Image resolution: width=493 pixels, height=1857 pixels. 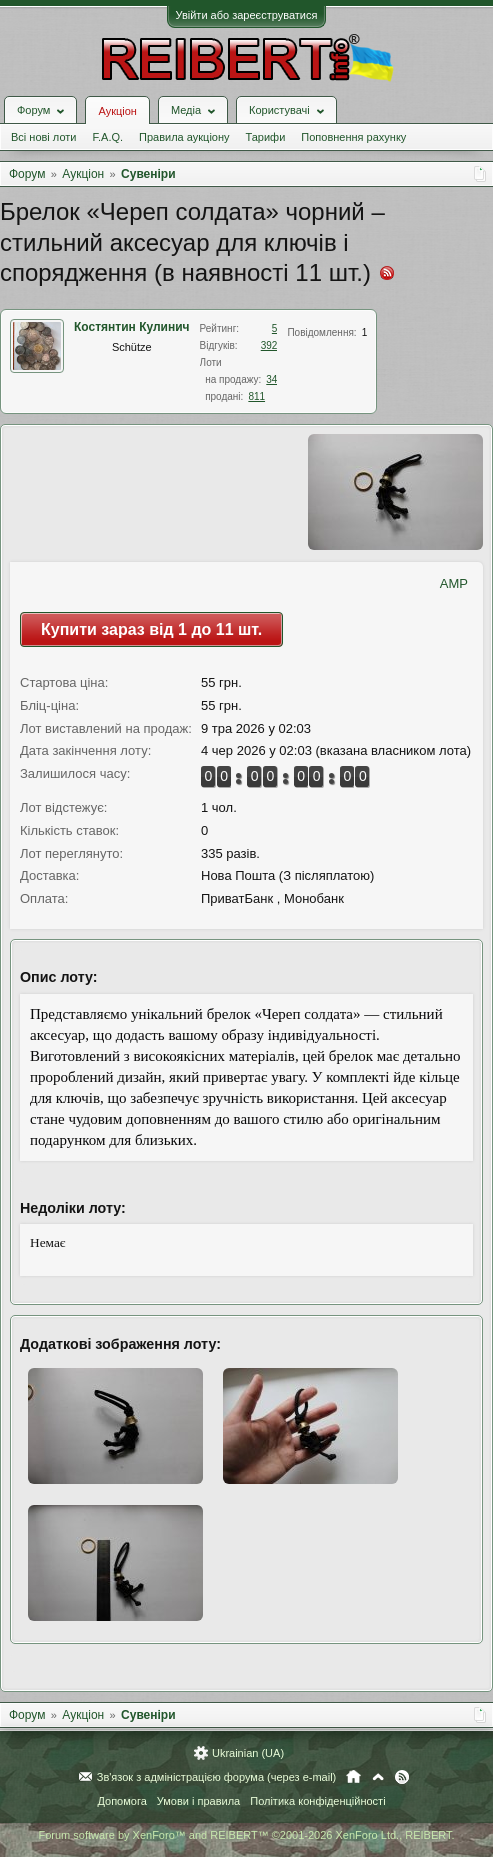 What do you see at coordinates (117, 111) in the screenshot?
I see `Аукціон` at bounding box center [117, 111].